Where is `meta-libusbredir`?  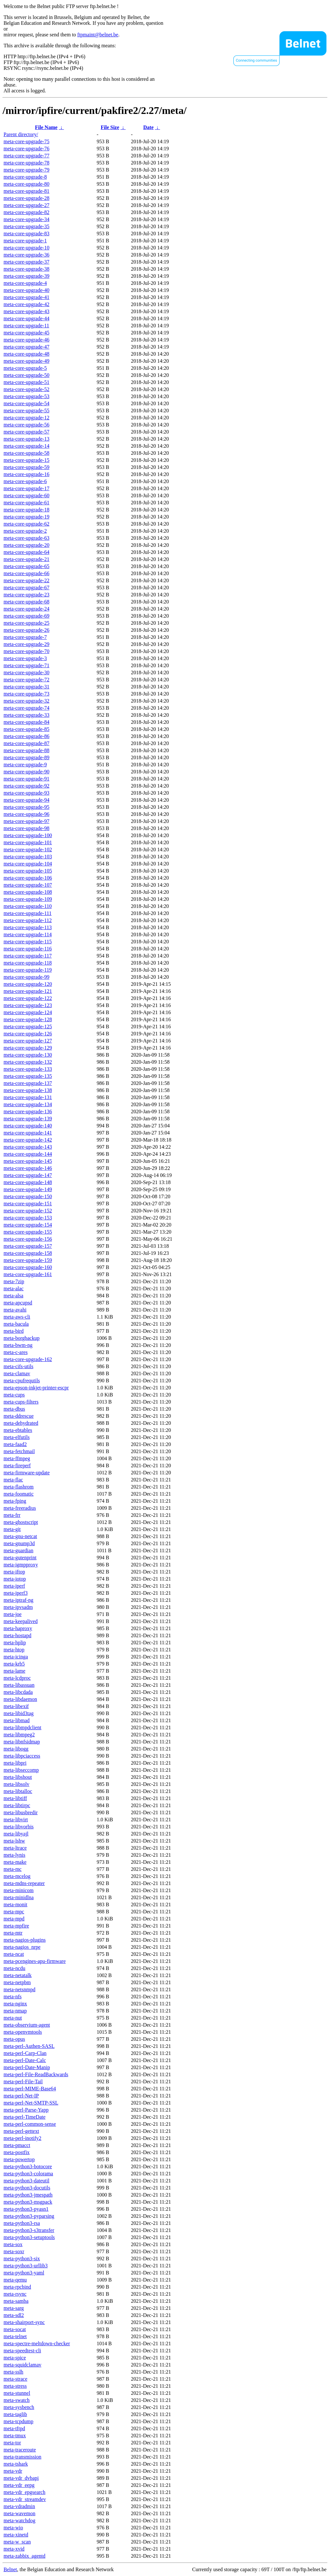
meta-libusbredir is located at coordinates (21, 1812).